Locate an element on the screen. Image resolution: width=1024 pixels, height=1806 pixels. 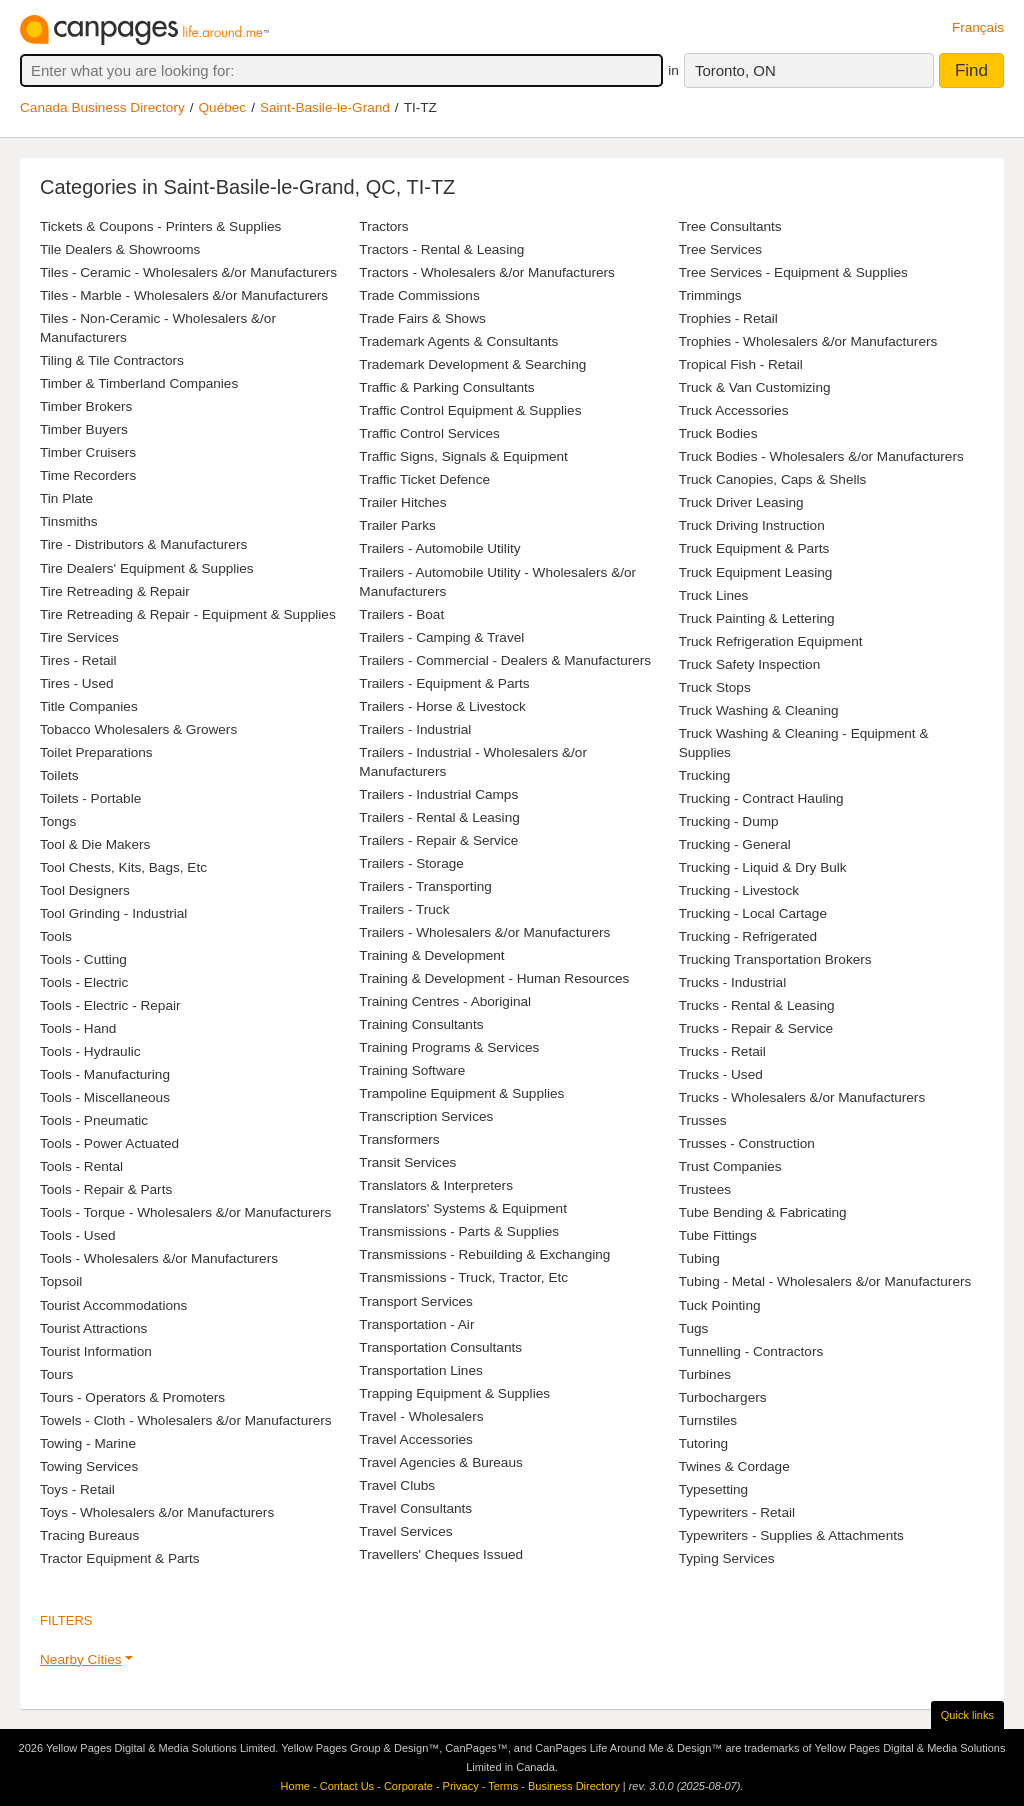
Traffic & Parking Consultants is located at coordinates (446, 387).